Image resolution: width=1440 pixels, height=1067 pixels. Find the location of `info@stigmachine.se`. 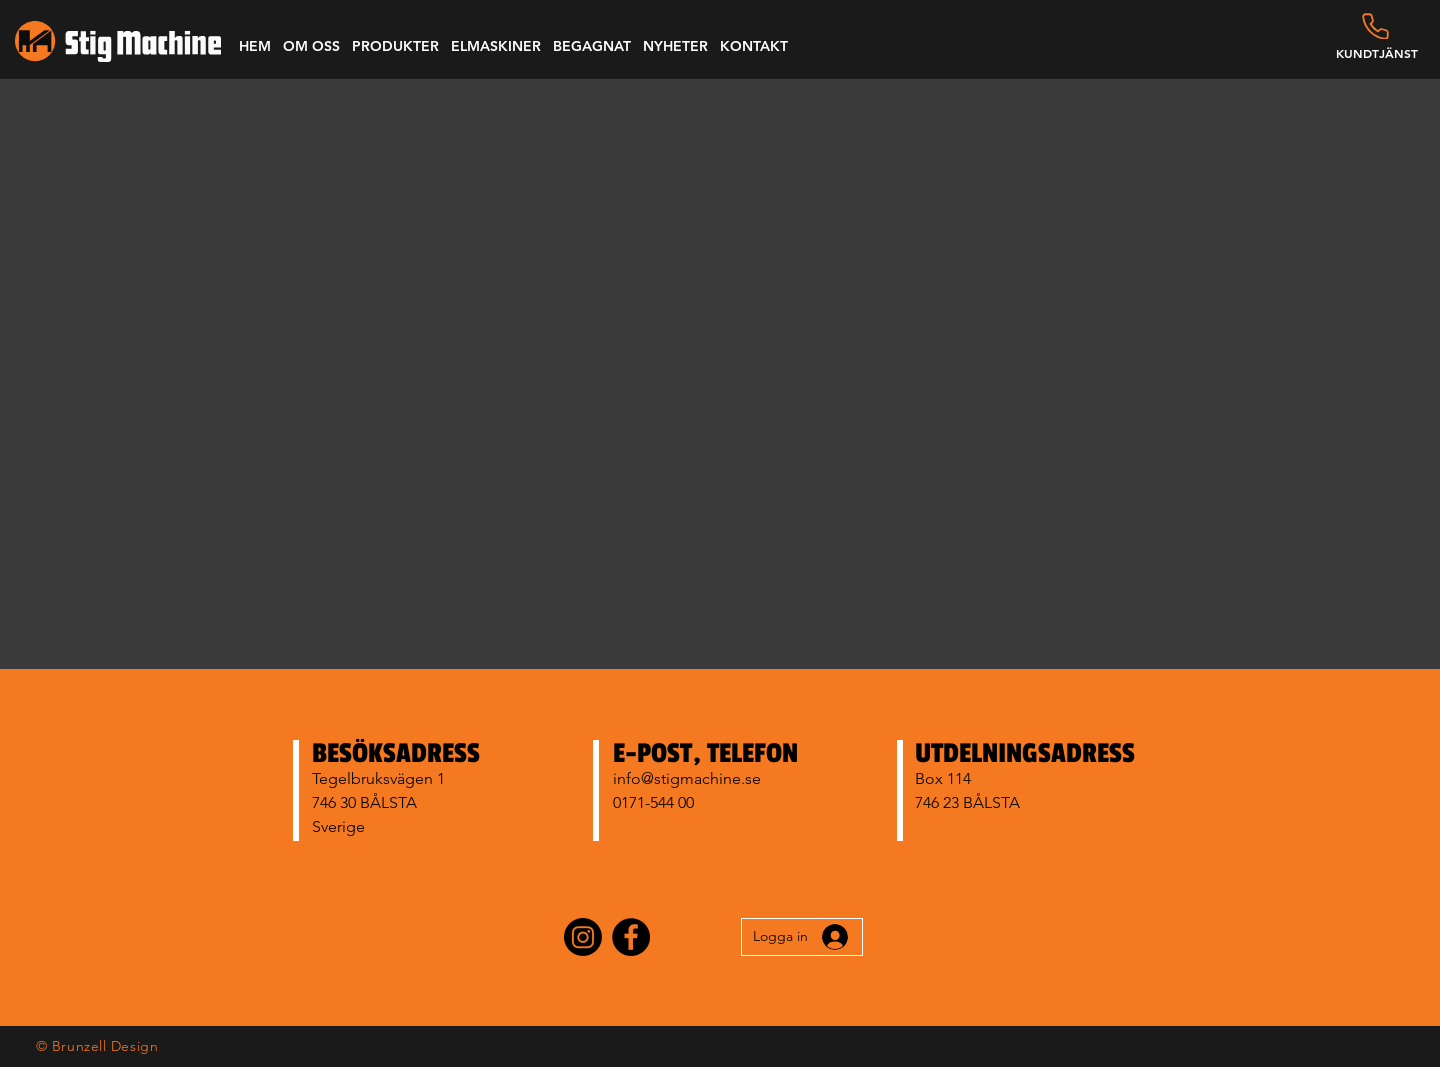

info@stigmachine.se is located at coordinates (687, 778).